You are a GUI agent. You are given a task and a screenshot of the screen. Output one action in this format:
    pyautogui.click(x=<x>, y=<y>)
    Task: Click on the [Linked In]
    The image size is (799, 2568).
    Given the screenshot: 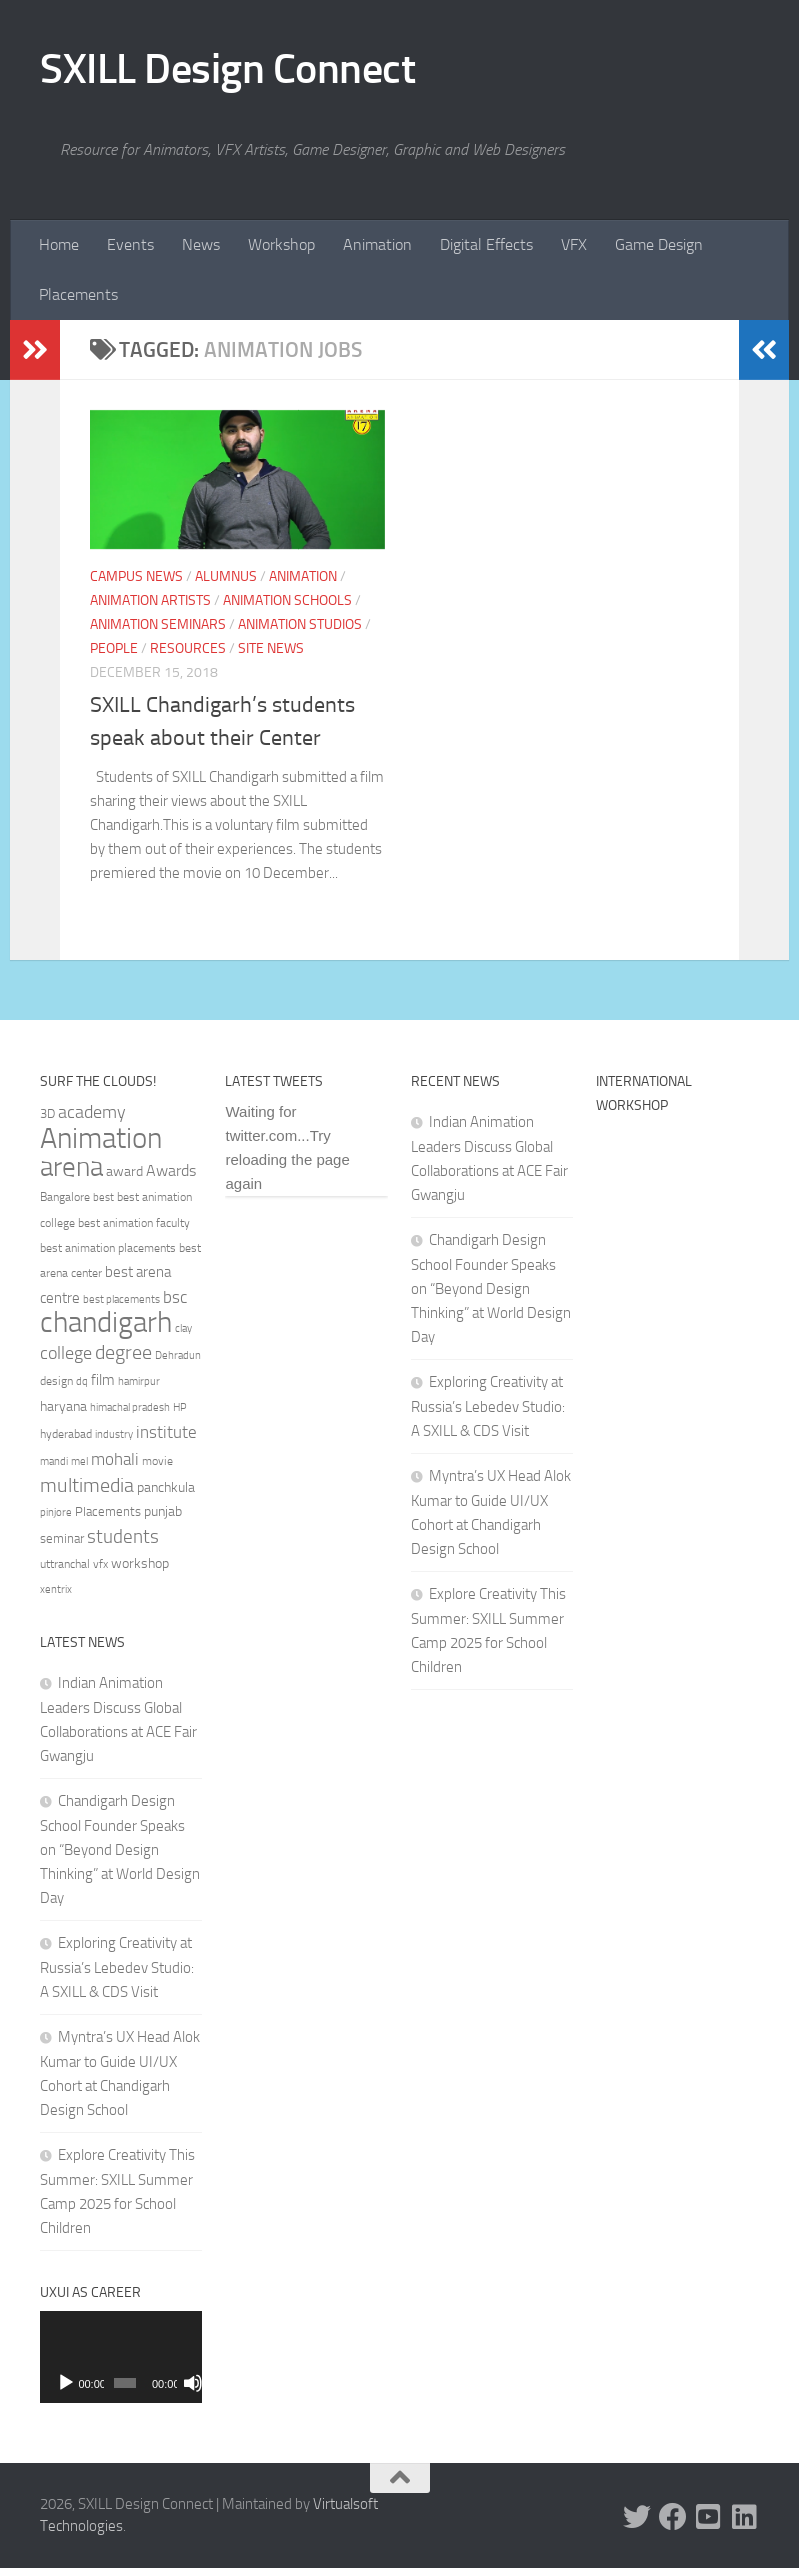 What is the action you would take?
    pyautogui.click(x=745, y=2517)
    